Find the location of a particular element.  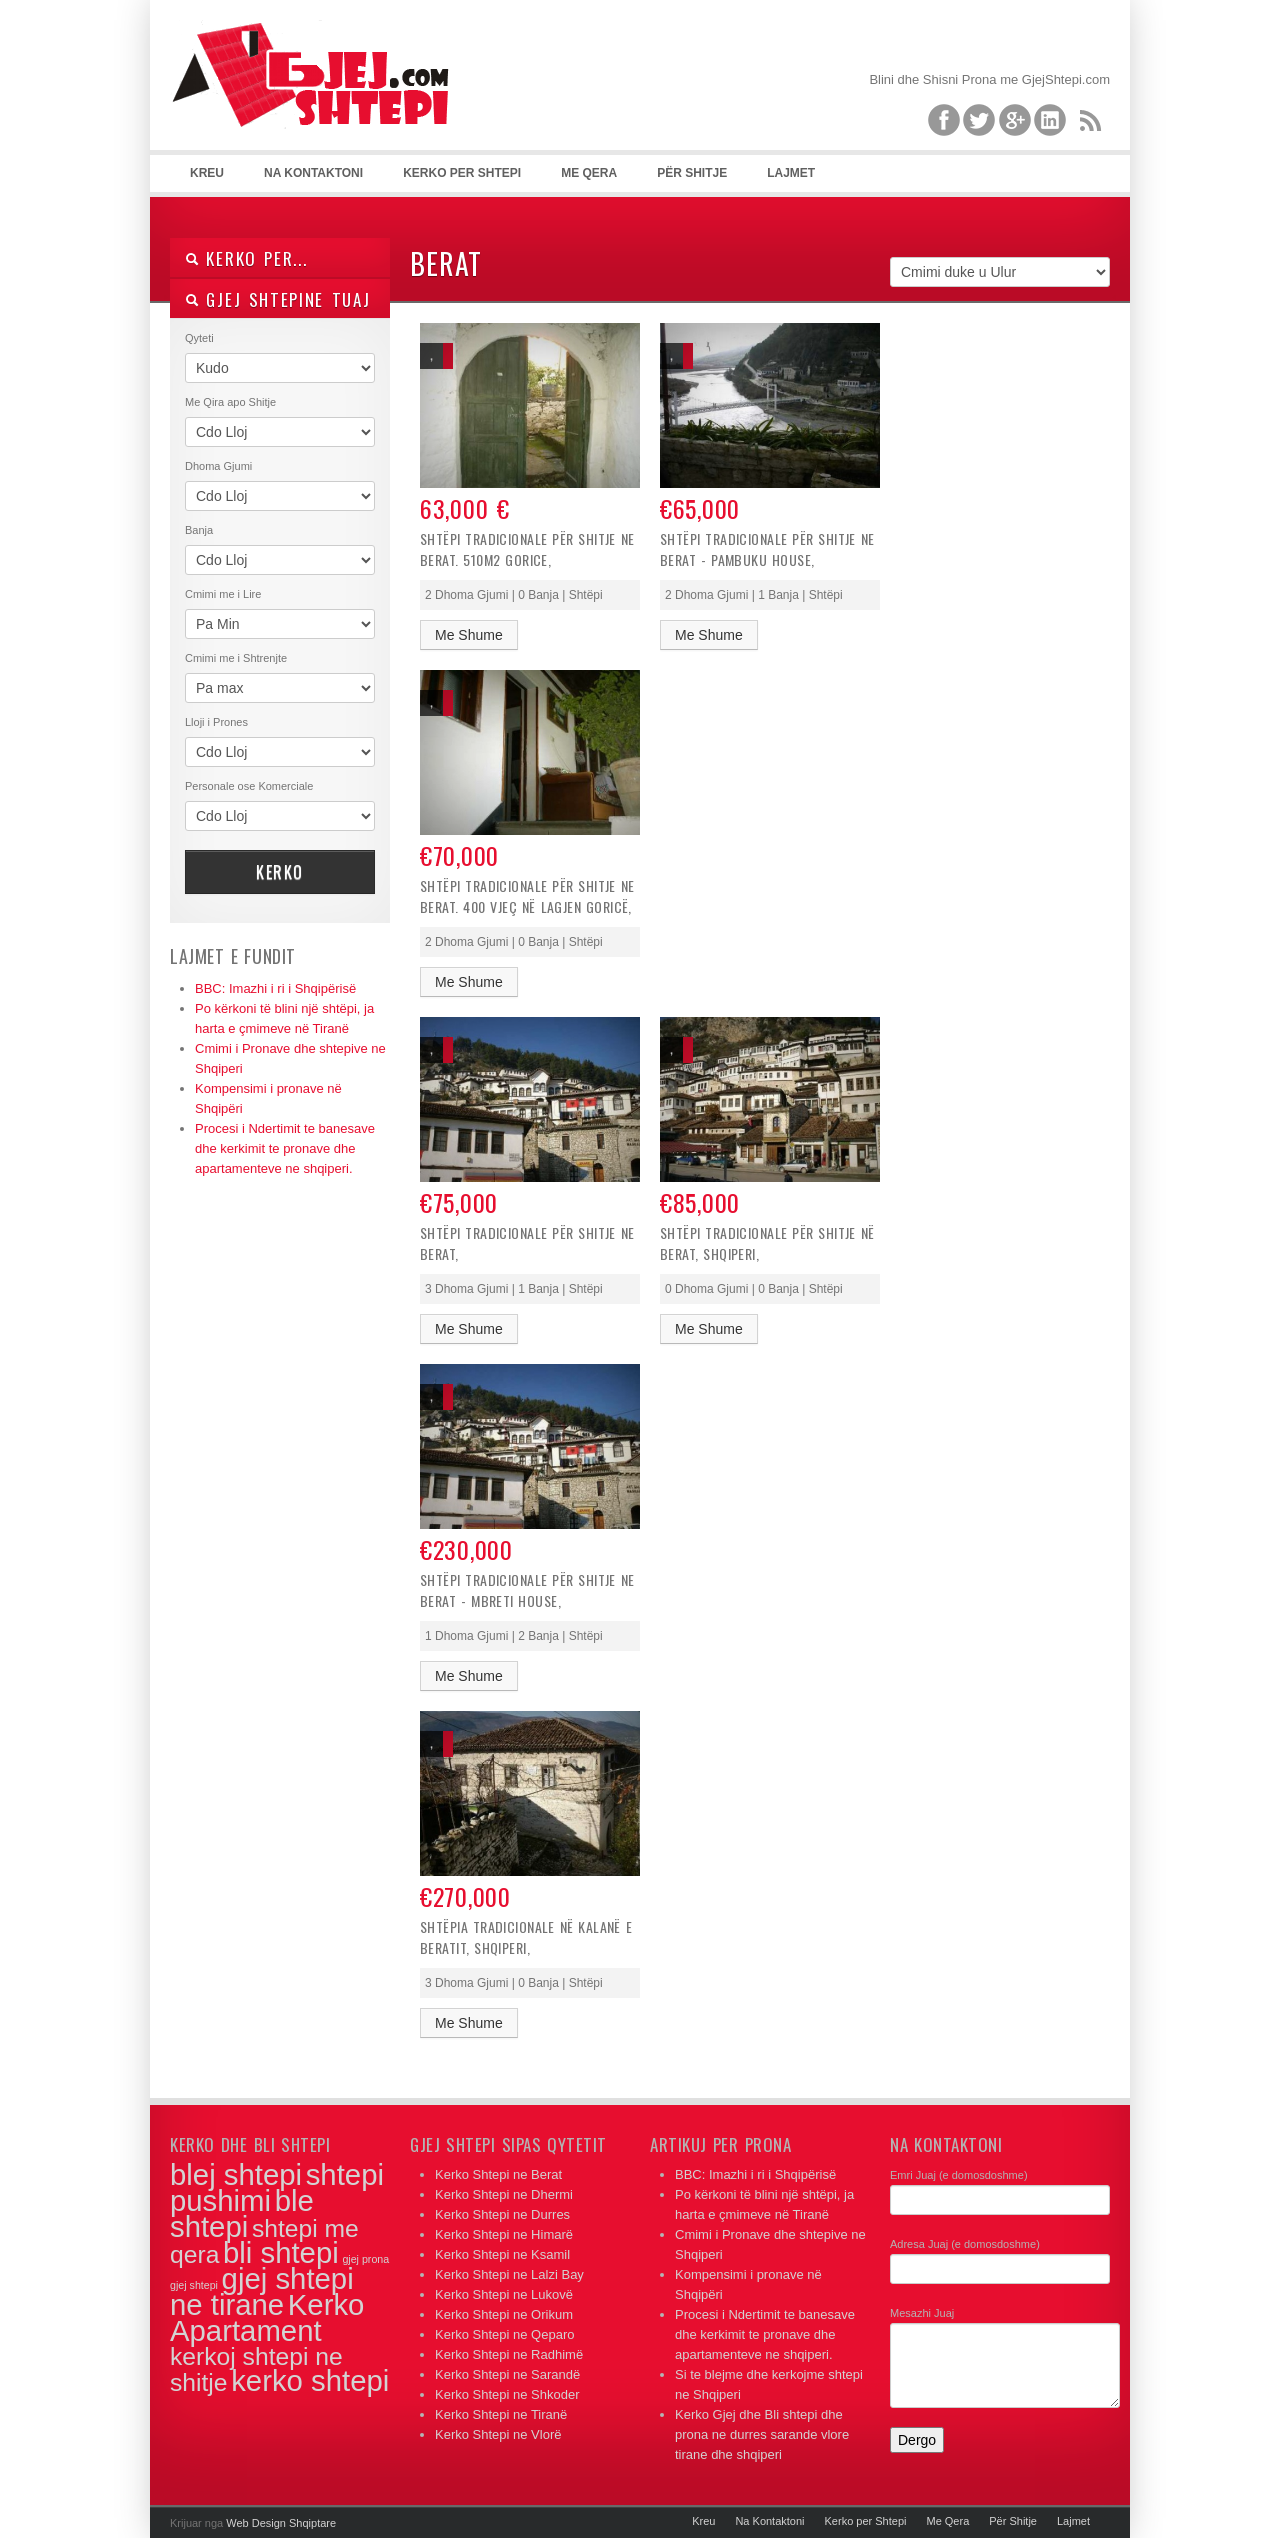

Kerko Shtepi ne Himarë is located at coordinates (504, 2234).